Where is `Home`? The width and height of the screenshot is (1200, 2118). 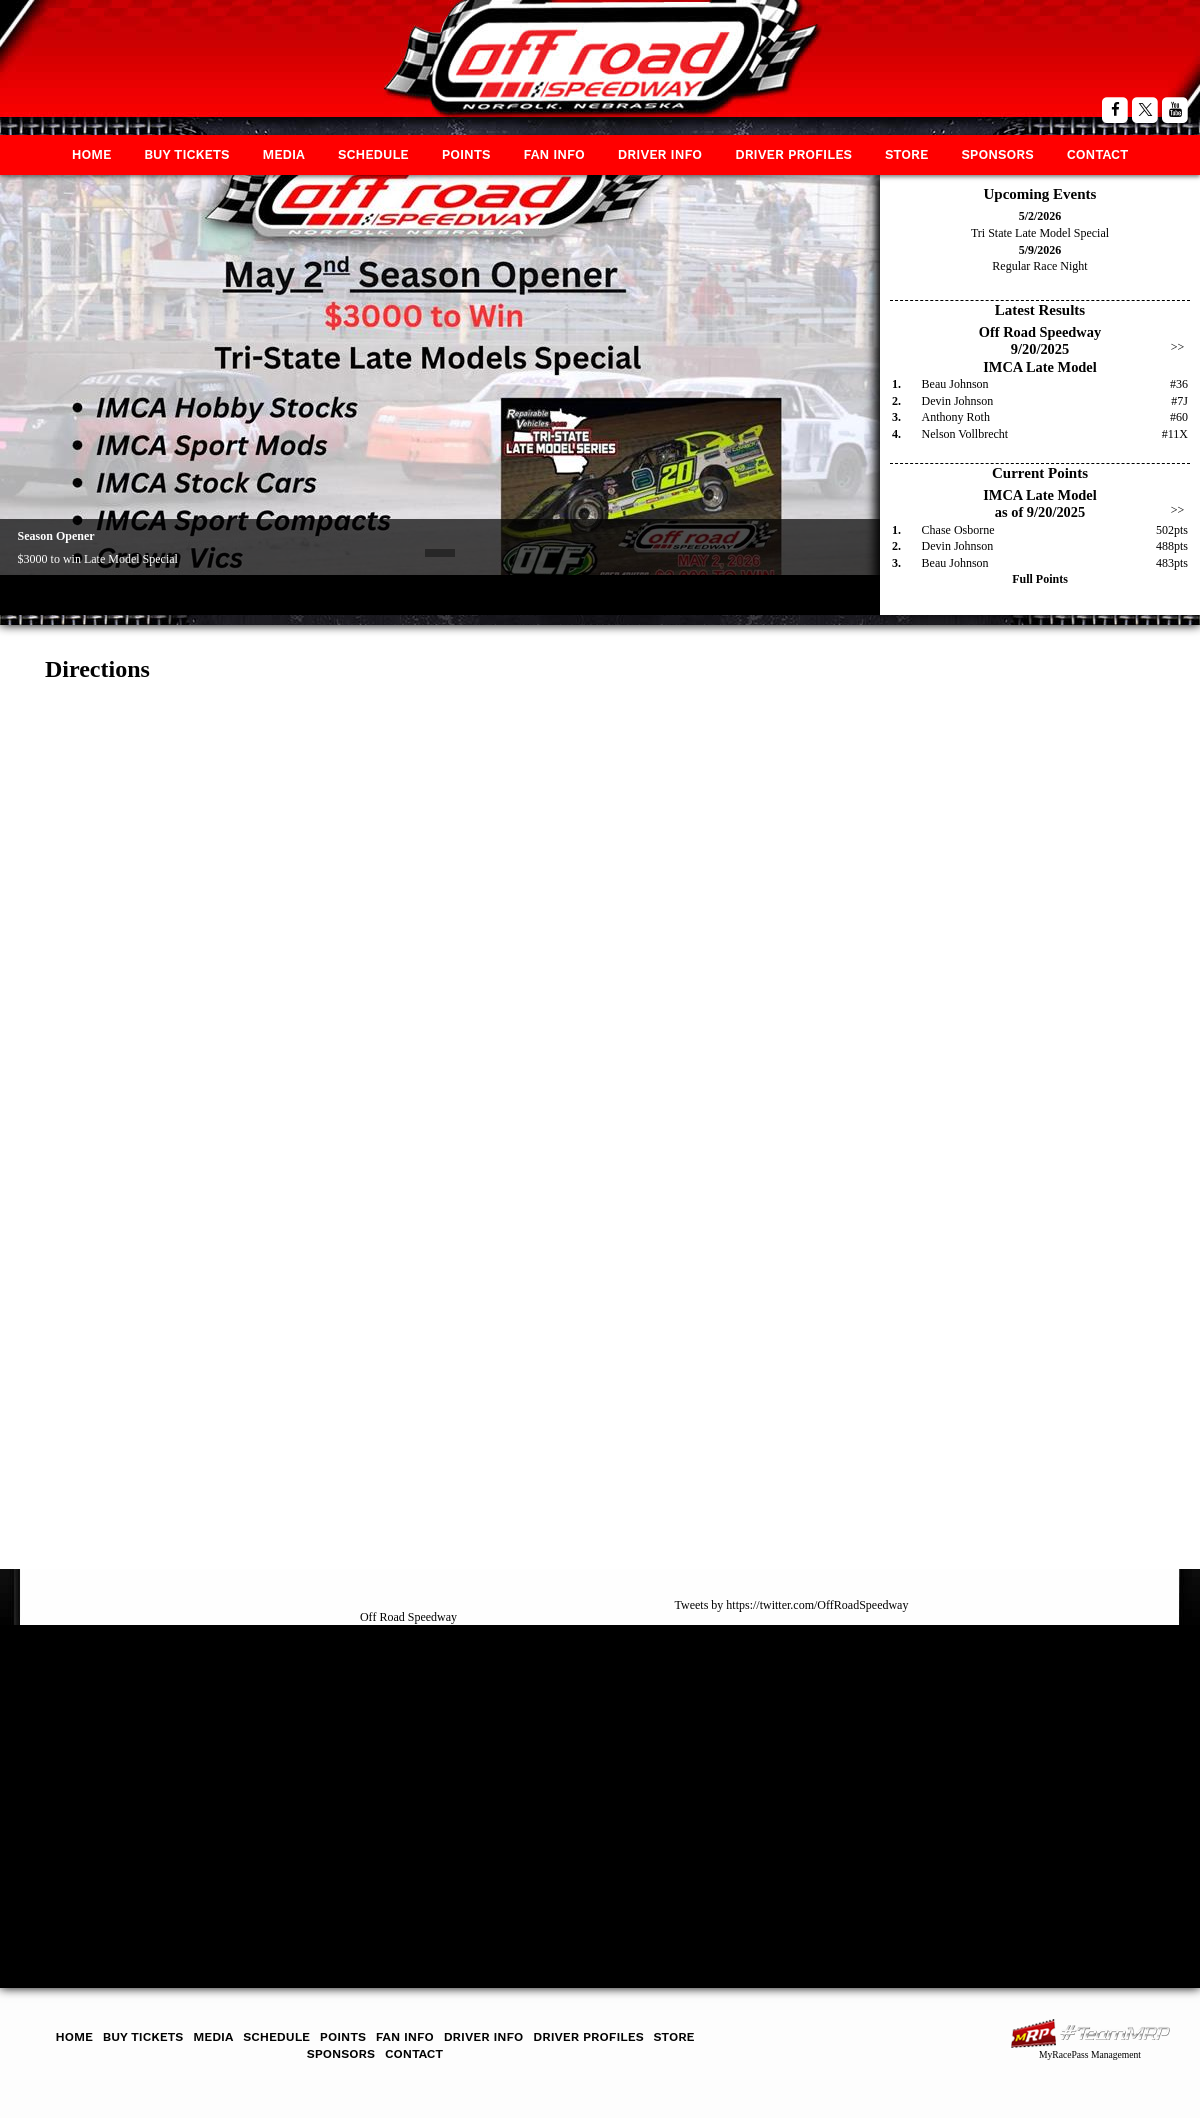 Home is located at coordinates (92, 154).